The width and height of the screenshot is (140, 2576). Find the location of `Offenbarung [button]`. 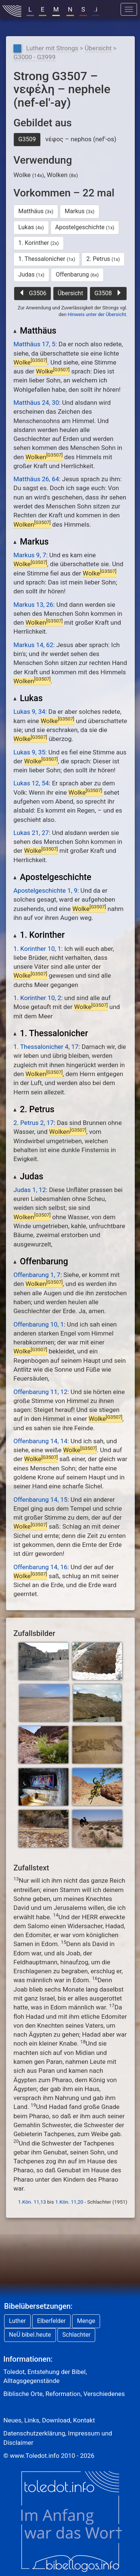

Offenbarung [button] is located at coordinates (77, 274).